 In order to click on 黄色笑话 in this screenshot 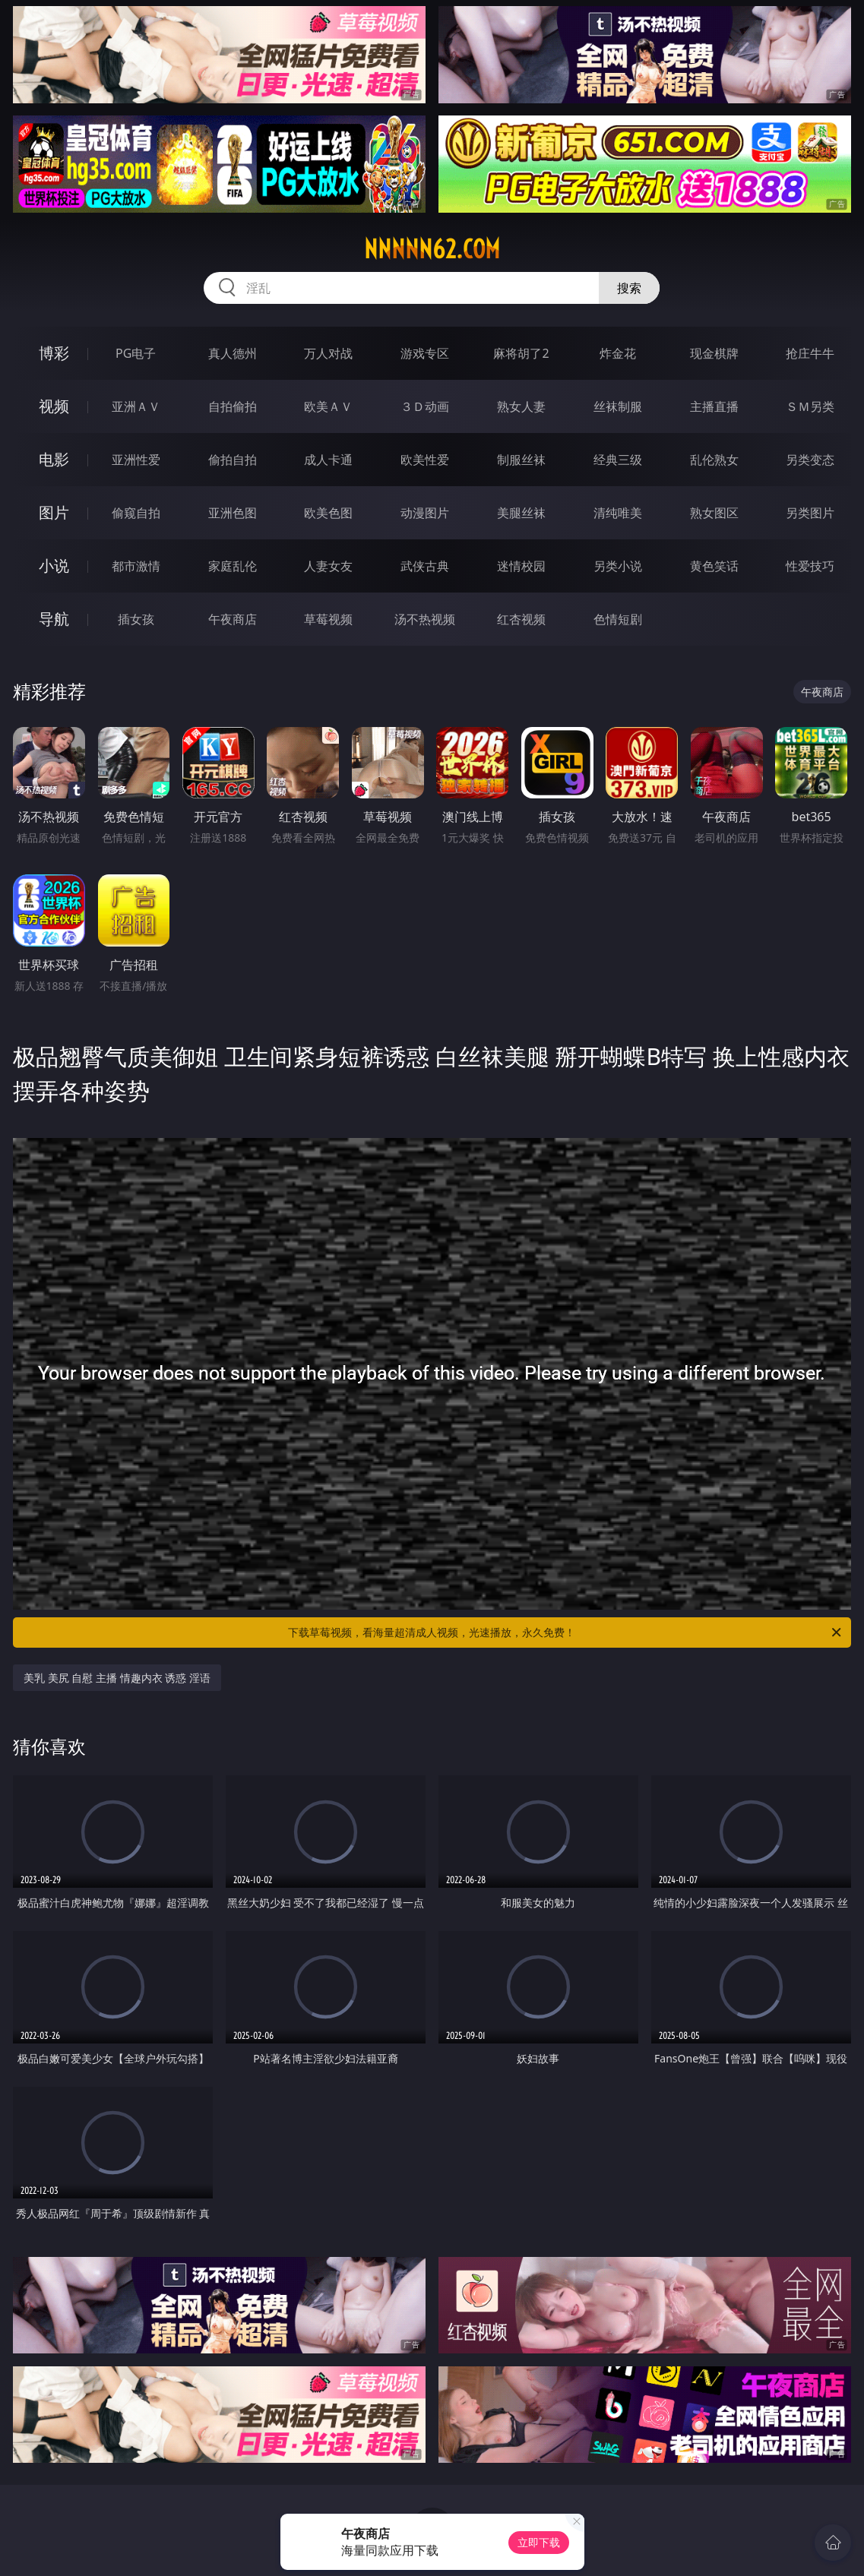, I will do `click(714, 566)`.